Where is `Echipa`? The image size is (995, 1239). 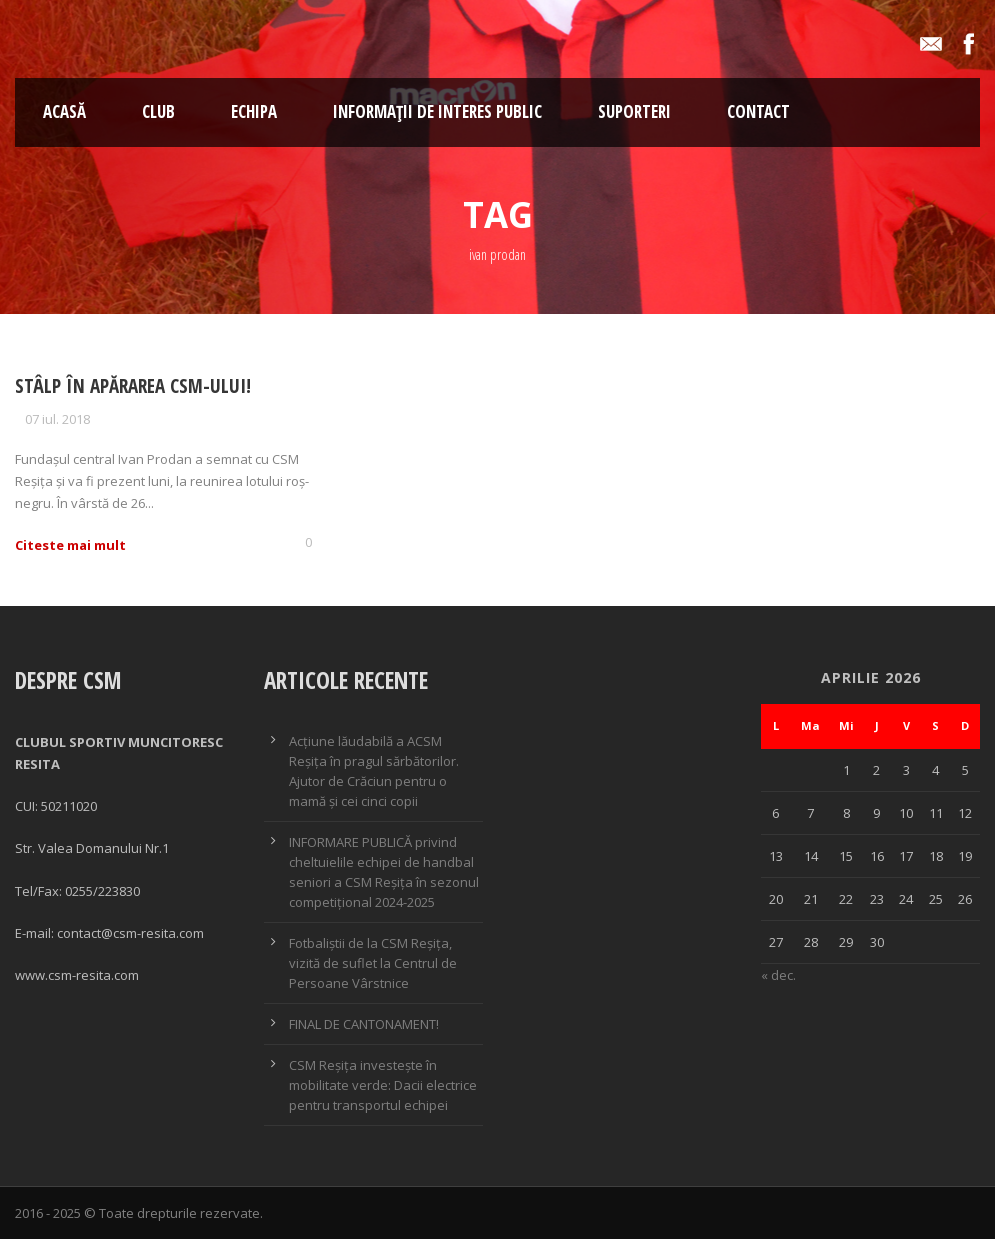
Echipa is located at coordinates (254, 111).